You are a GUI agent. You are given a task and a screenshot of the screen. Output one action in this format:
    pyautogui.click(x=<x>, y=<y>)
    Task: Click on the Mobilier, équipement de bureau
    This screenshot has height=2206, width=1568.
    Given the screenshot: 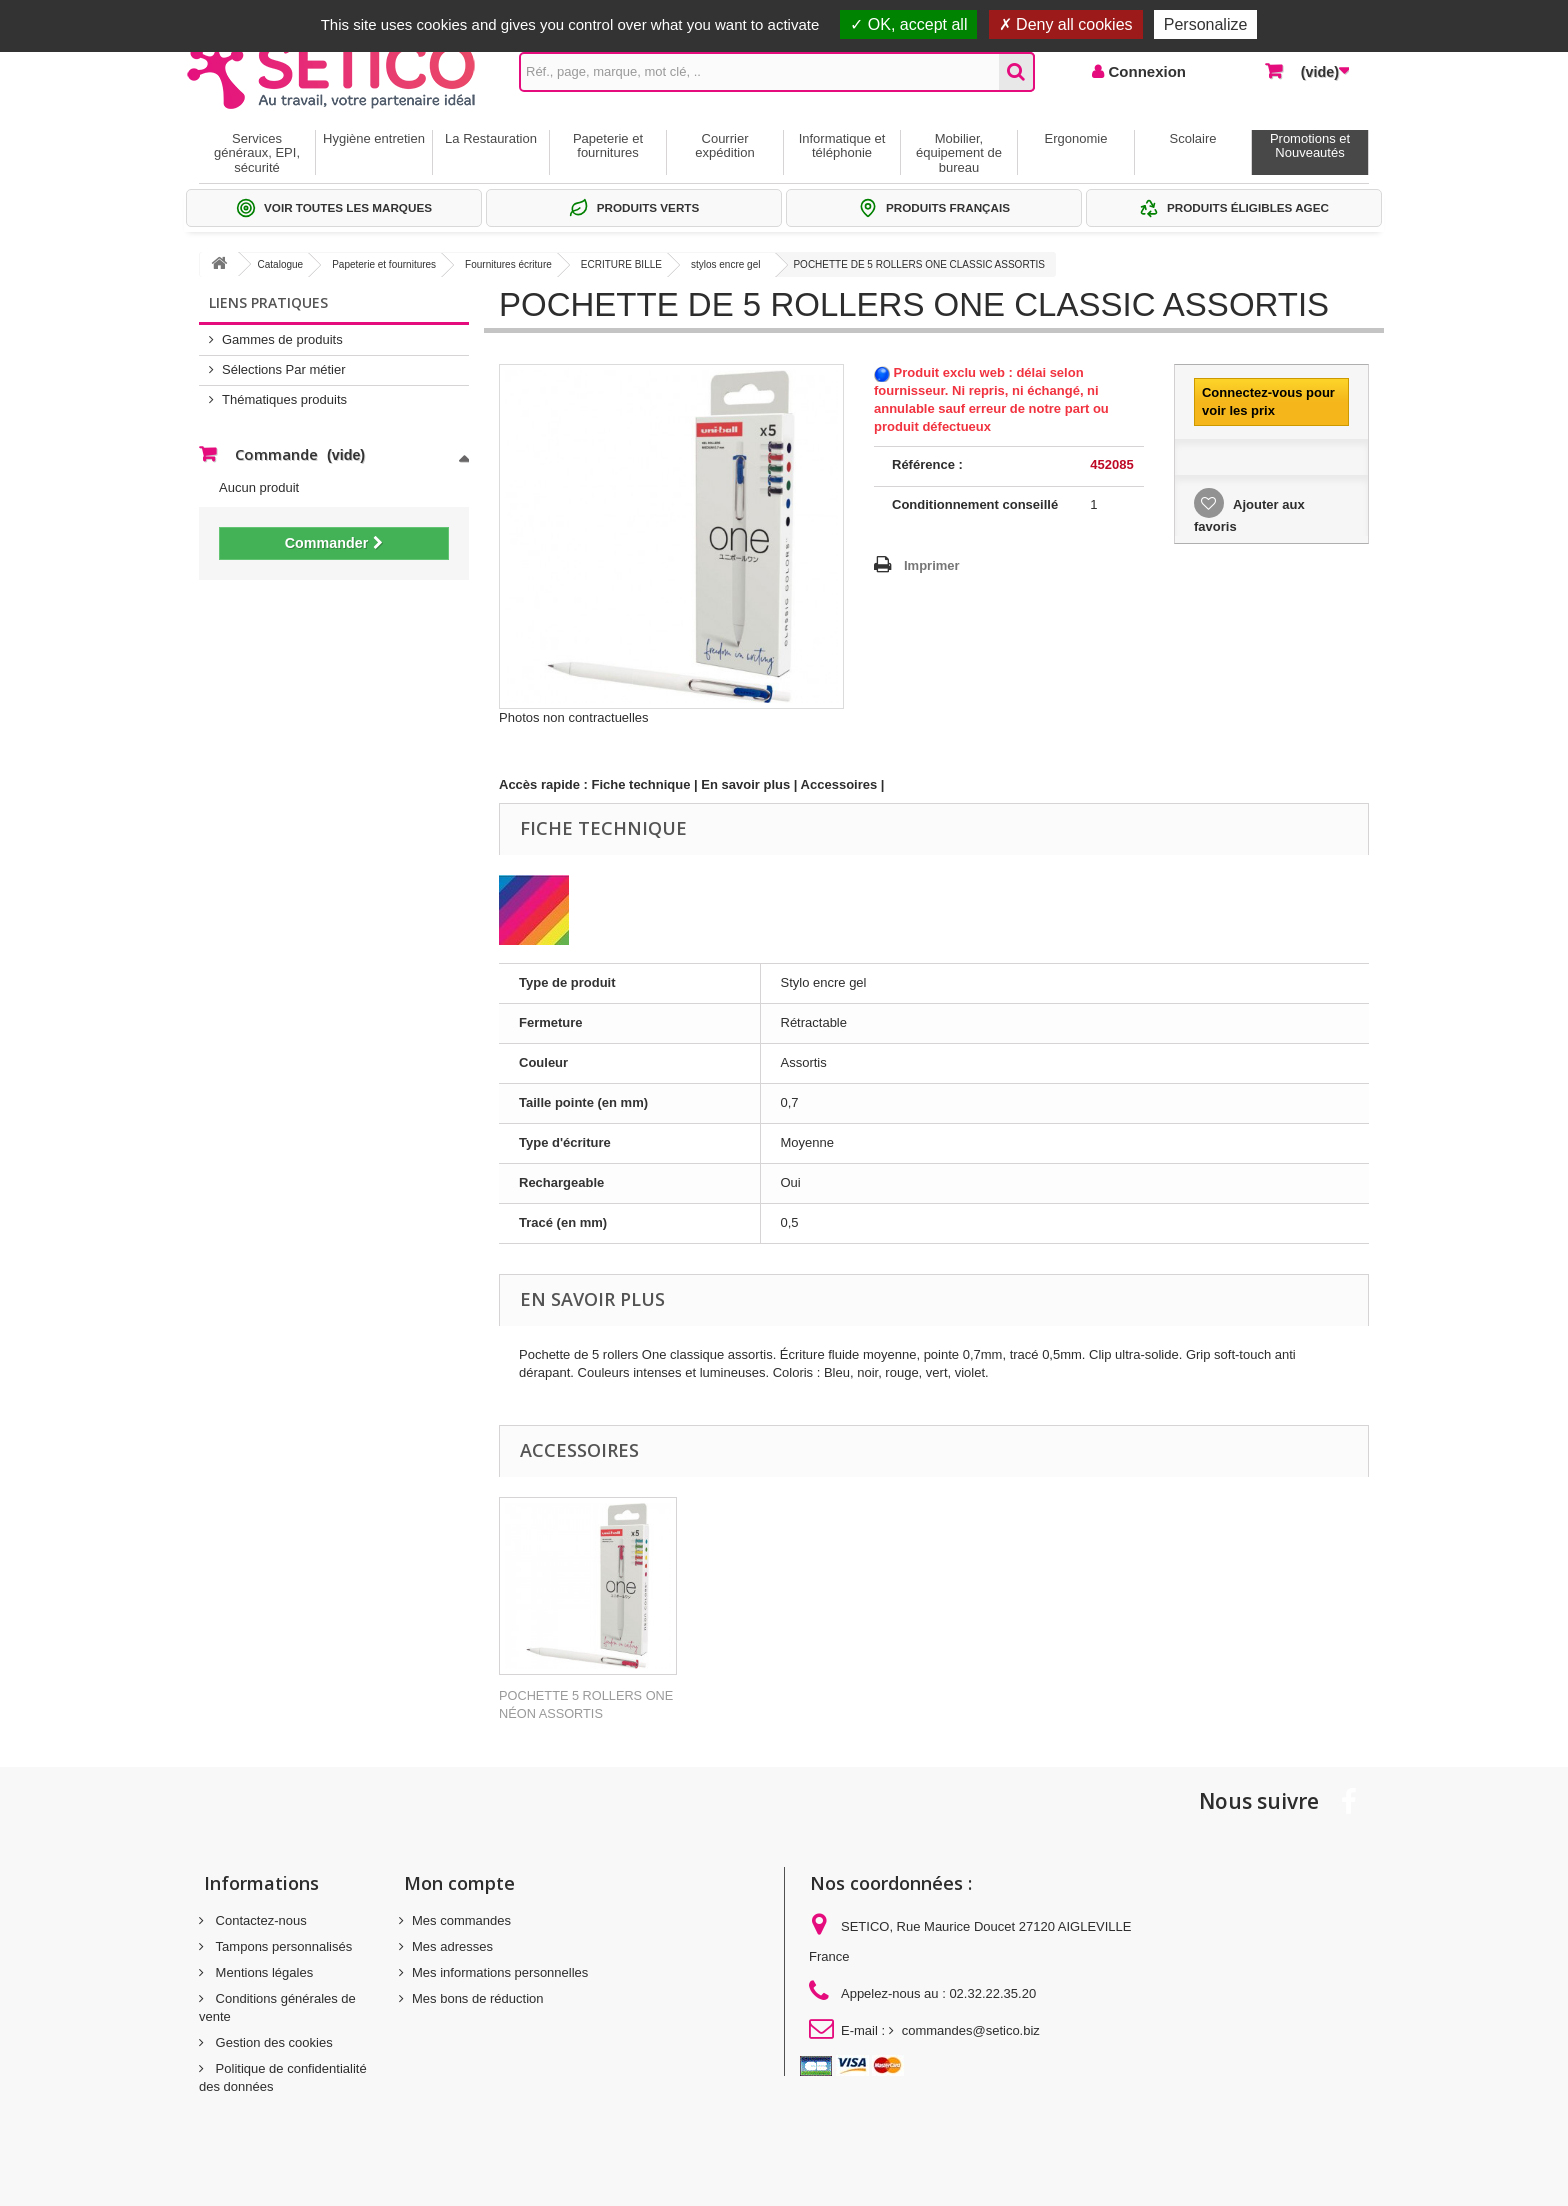 What is the action you would take?
    pyautogui.click(x=959, y=153)
    